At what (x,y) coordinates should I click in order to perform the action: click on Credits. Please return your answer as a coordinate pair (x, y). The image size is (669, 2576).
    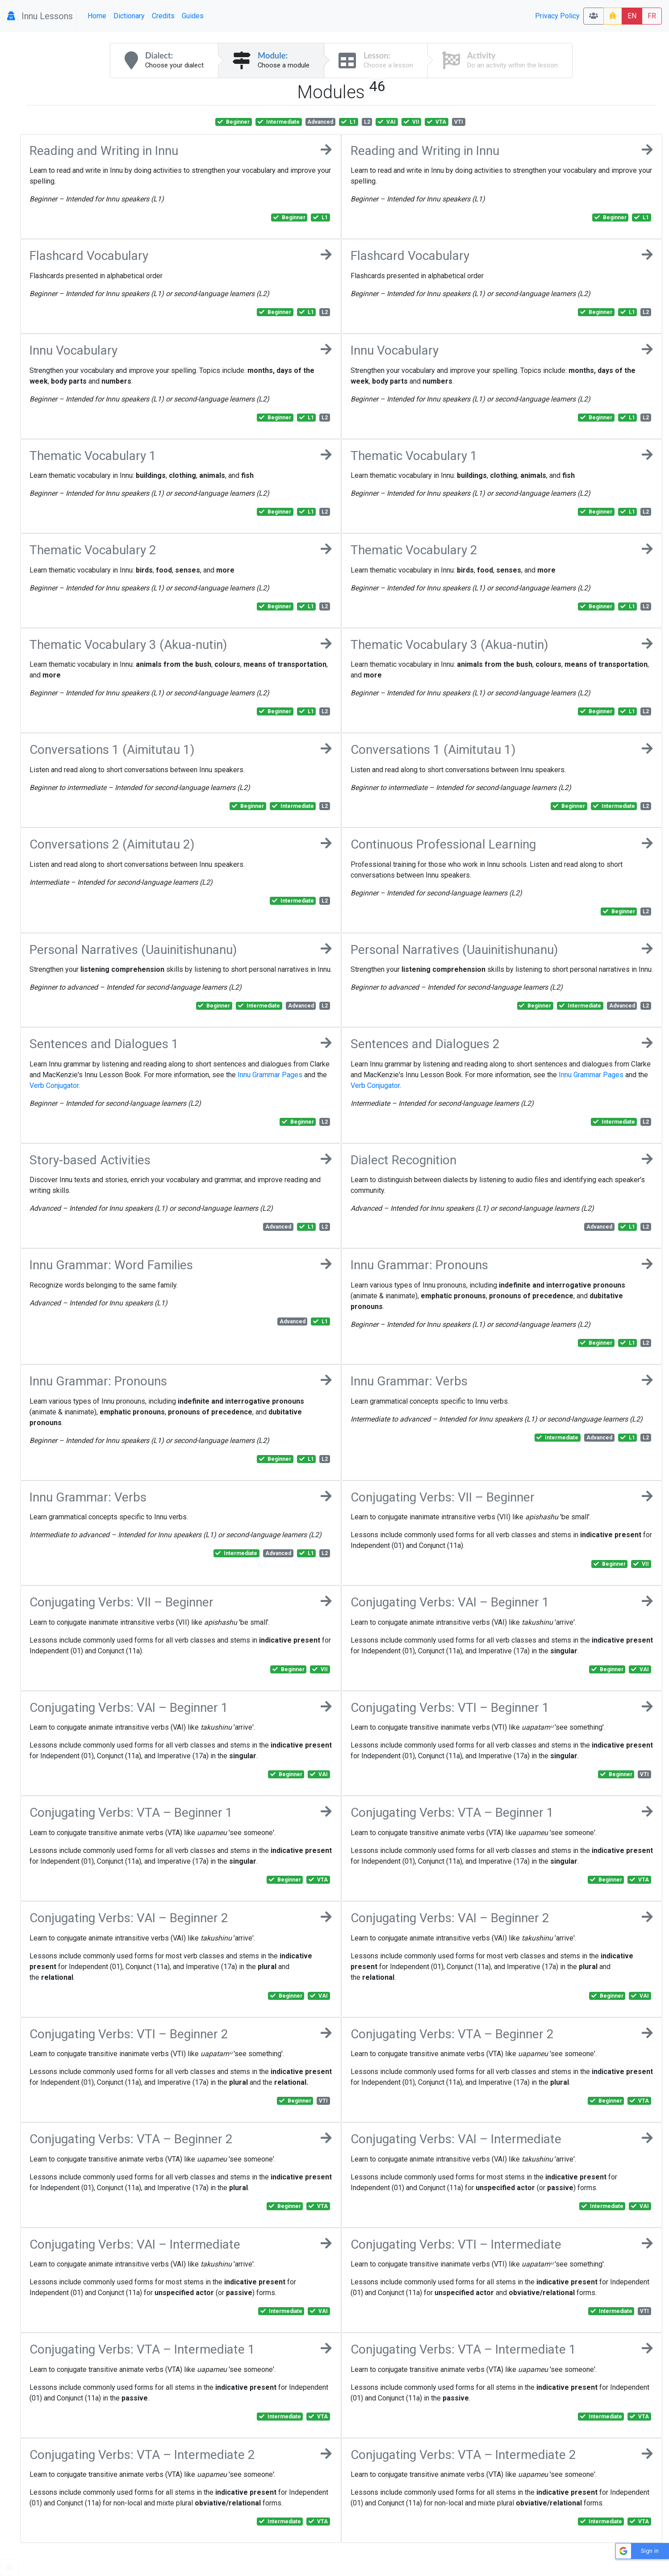
    Looking at the image, I should click on (163, 16).